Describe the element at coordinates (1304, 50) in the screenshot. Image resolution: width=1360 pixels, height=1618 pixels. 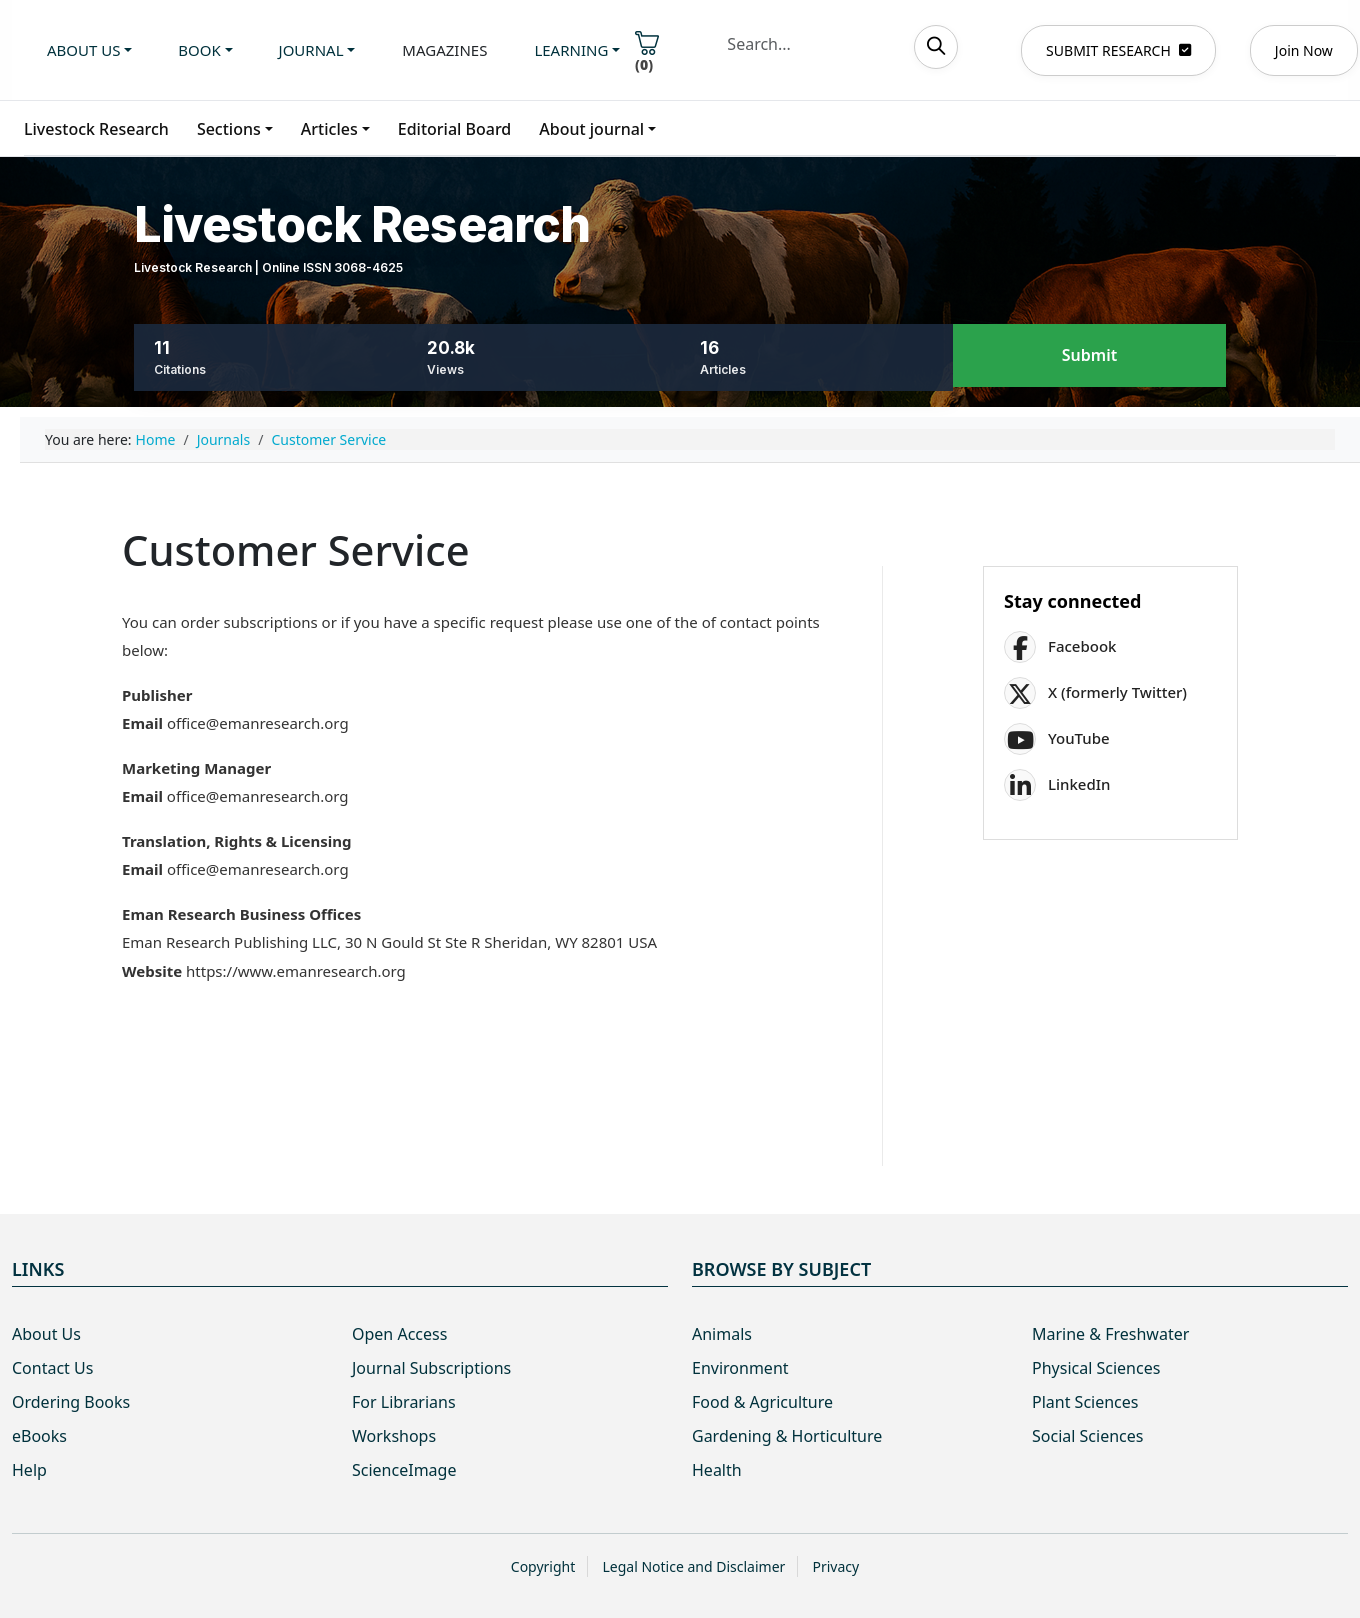
I see `Join Now` at that location.